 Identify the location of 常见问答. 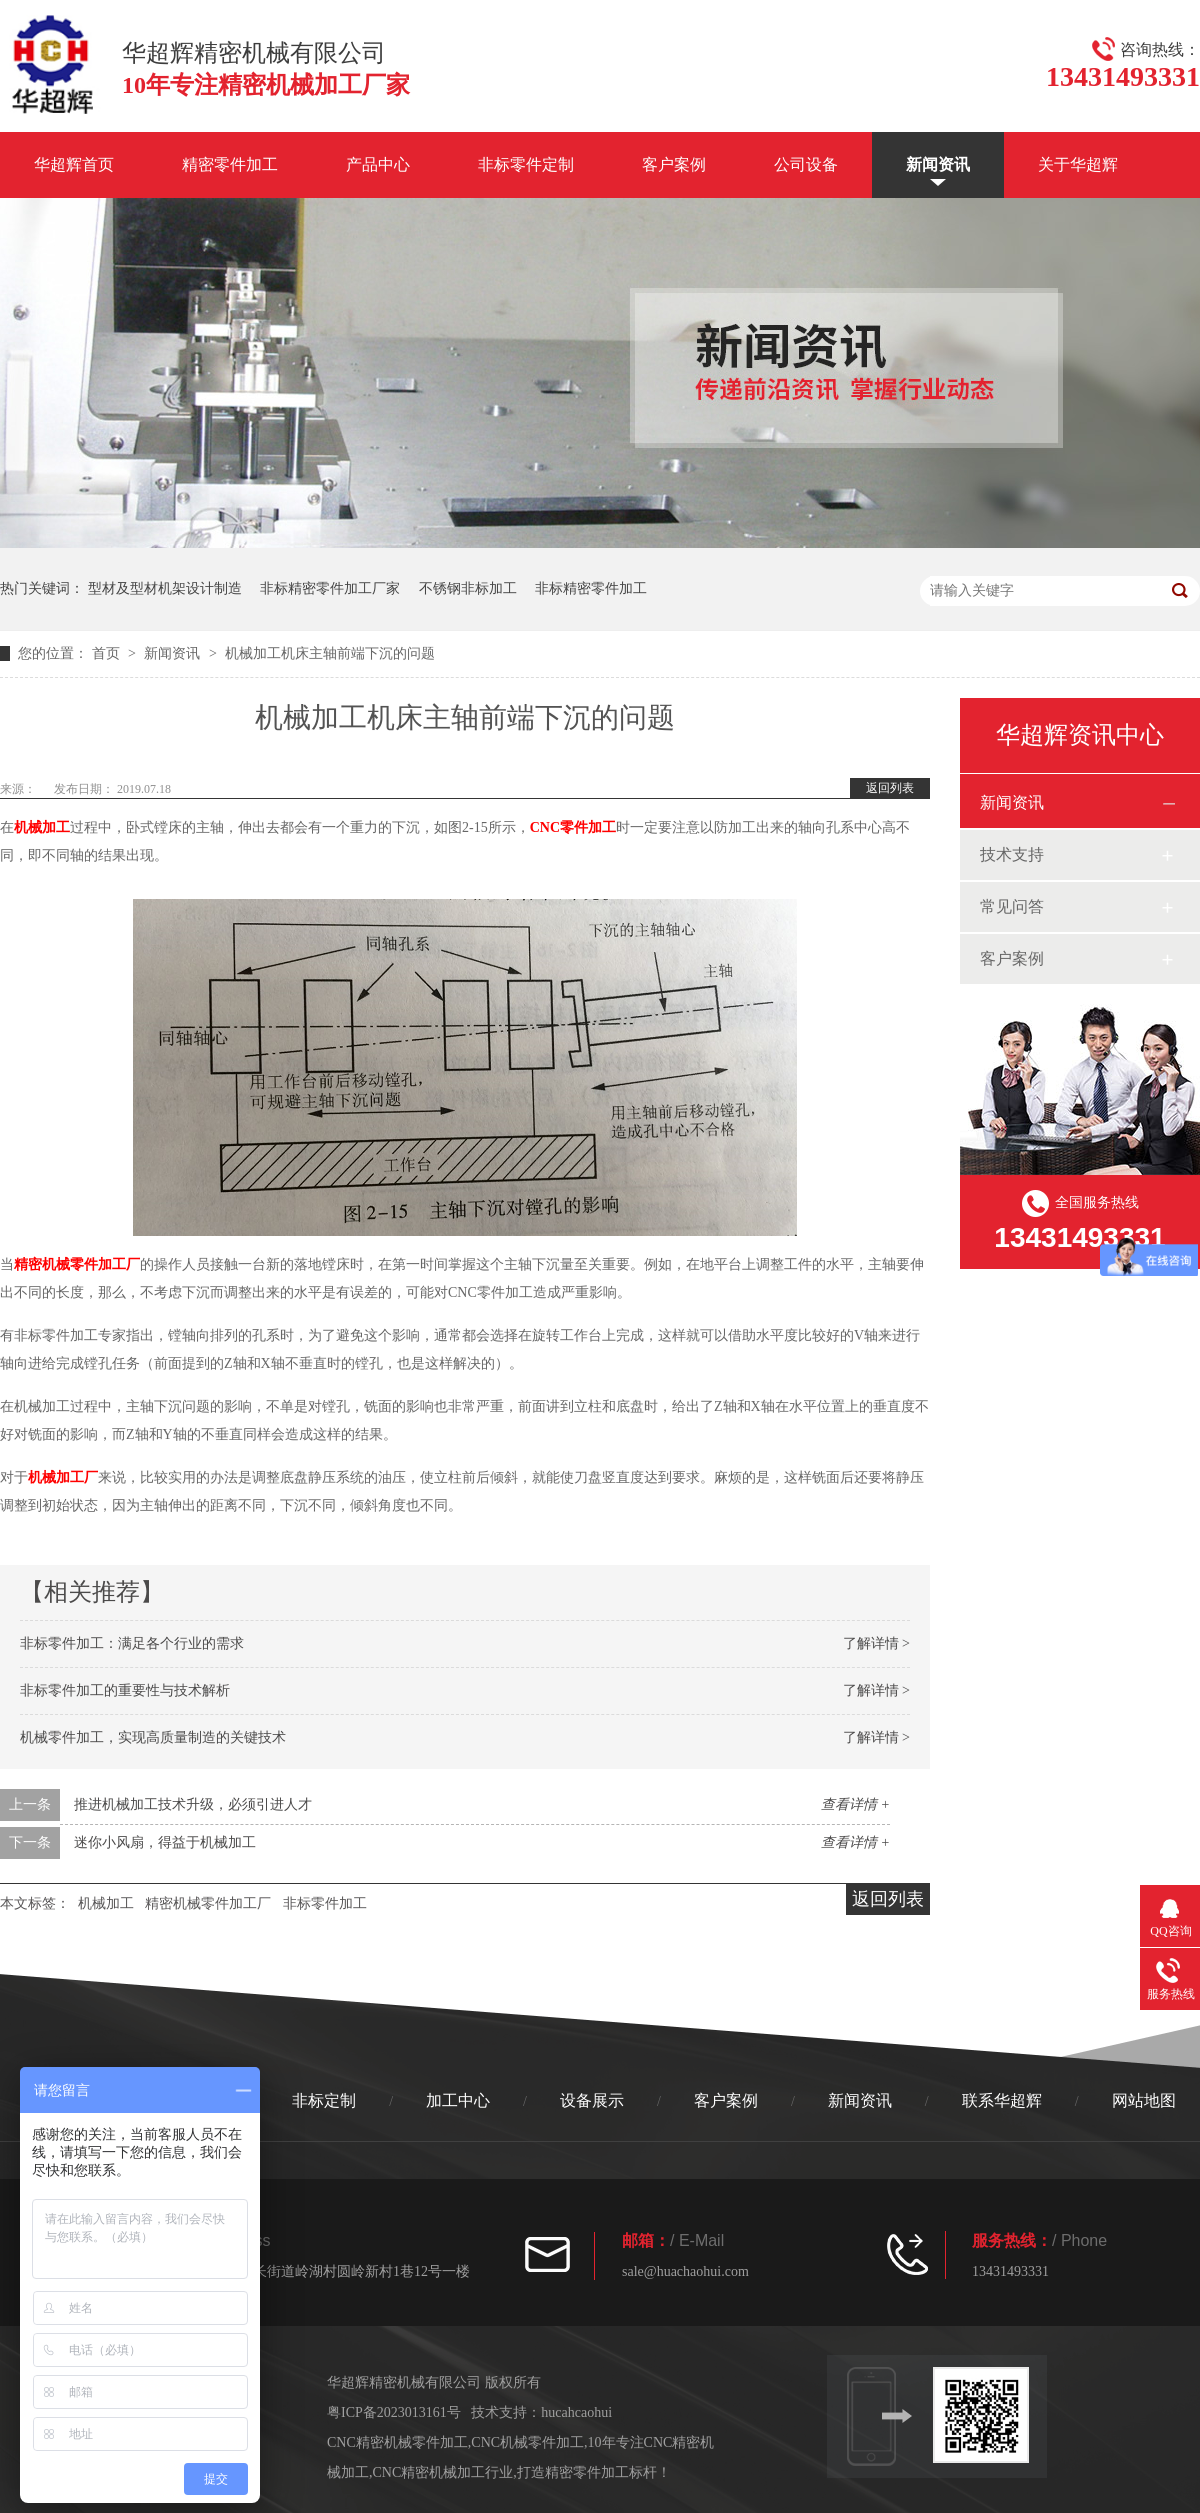
(1012, 906).